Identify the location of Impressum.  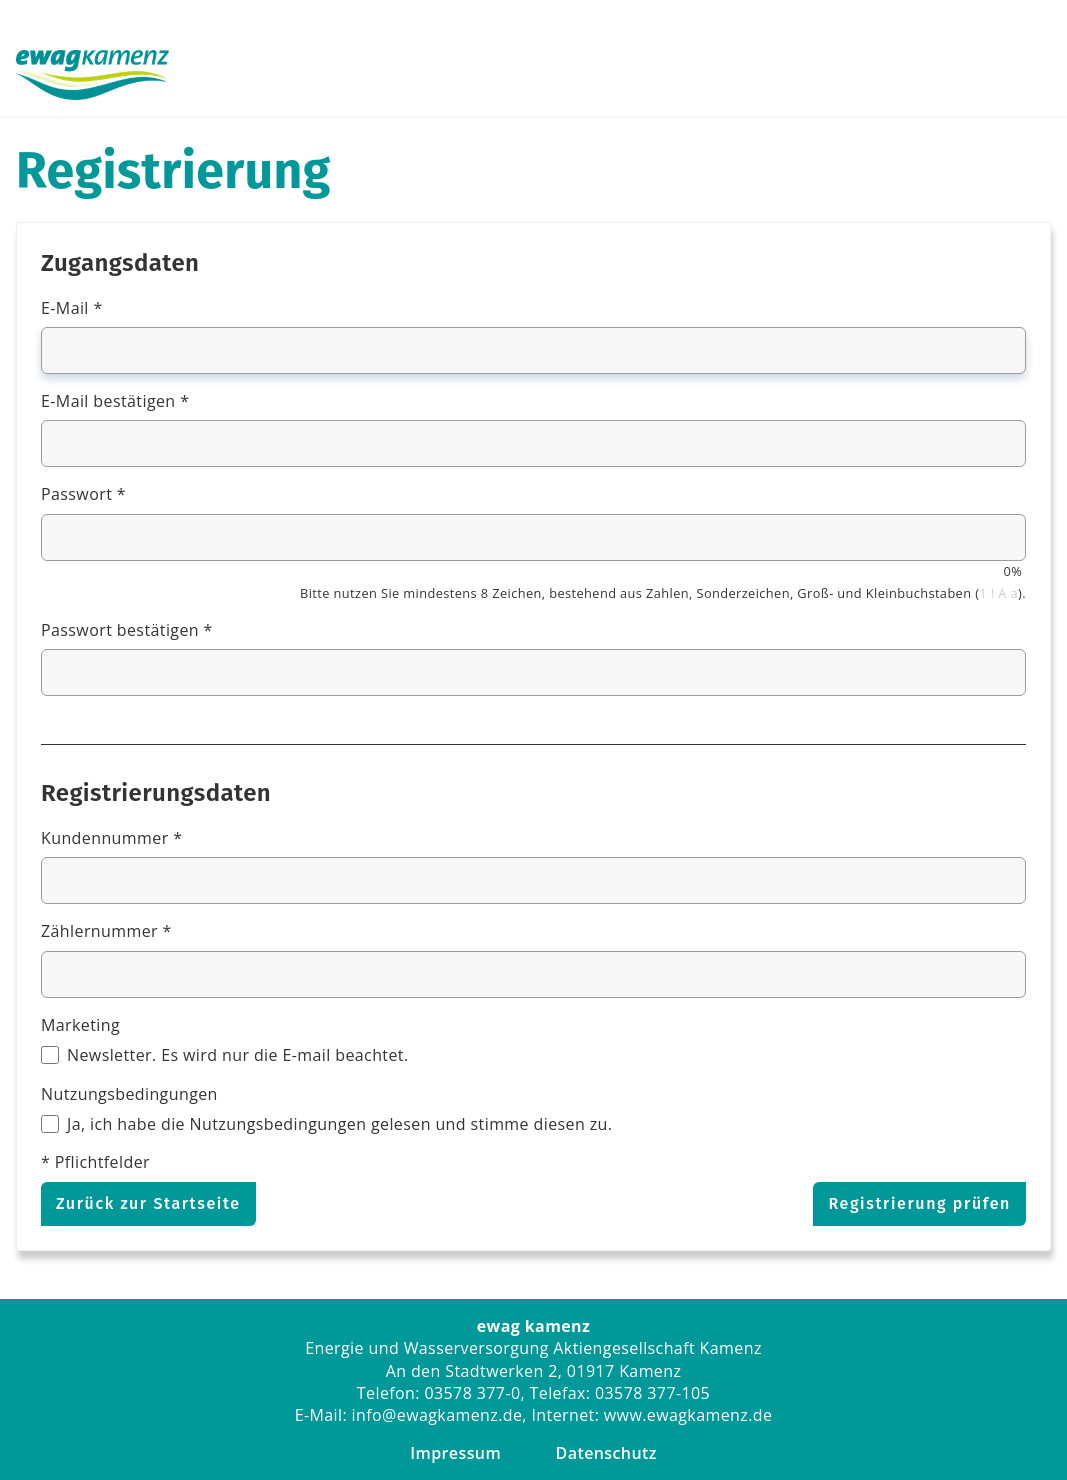
(455, 1453).